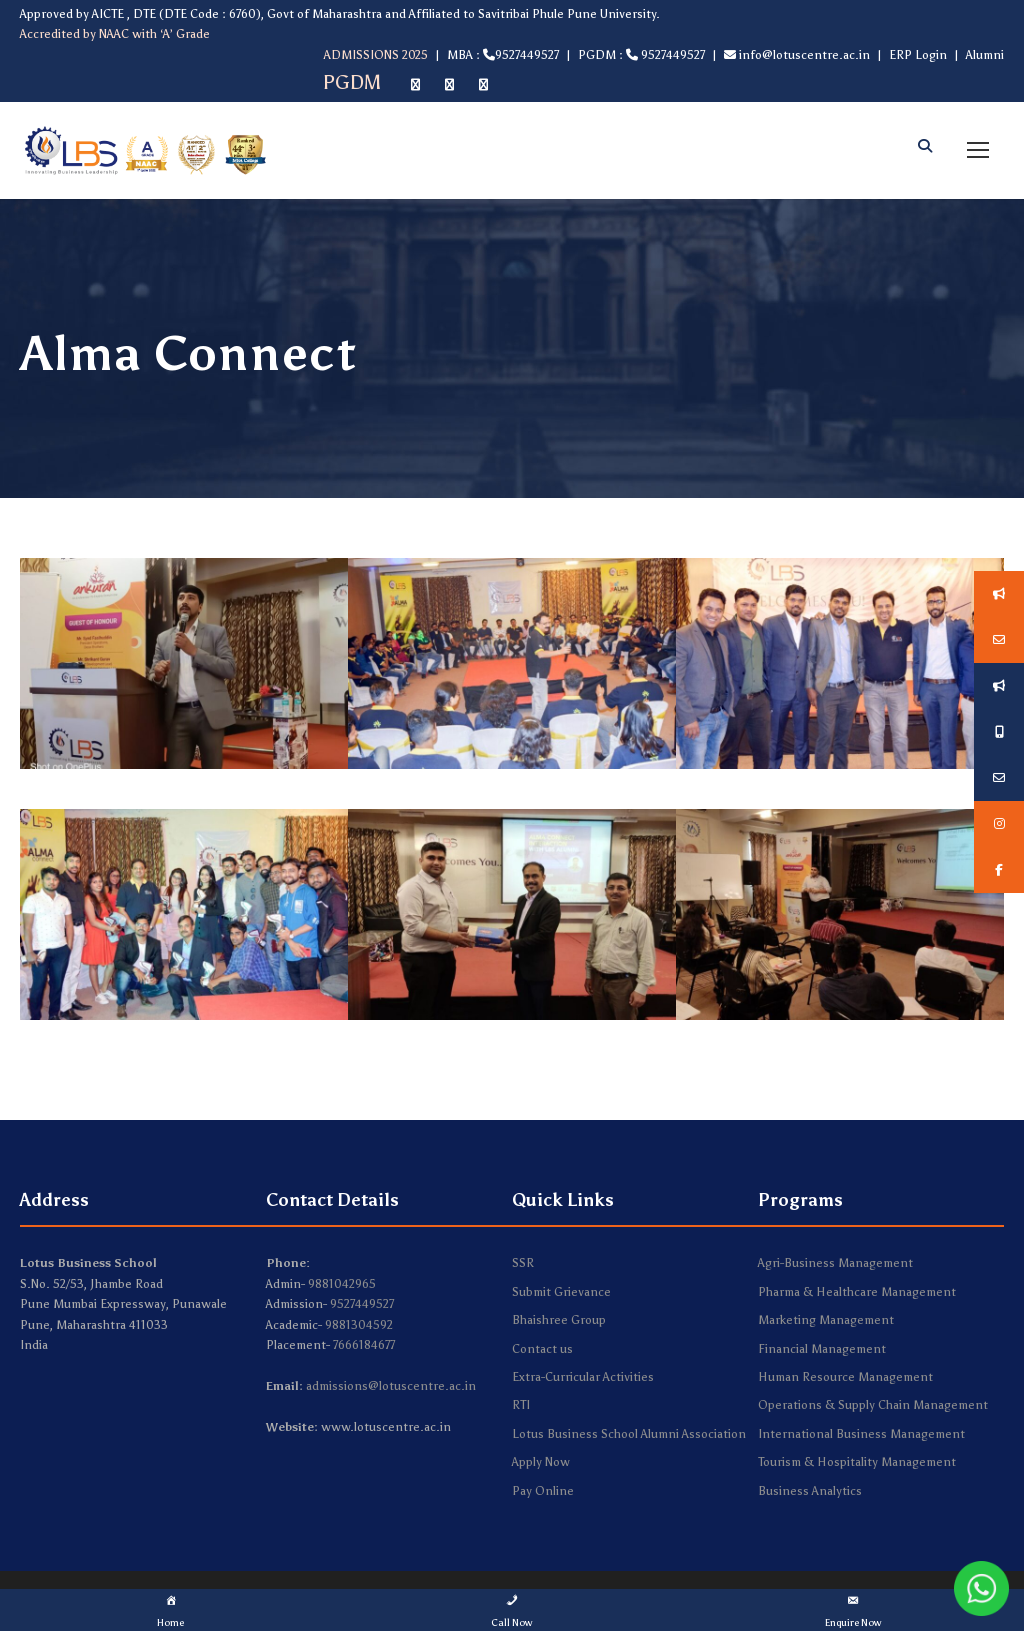 The height and width of the screenshot is (1631, 1024). Describe the element at coordinates (861, 1434) in the screenshot. I see `International Business Management` at that location.